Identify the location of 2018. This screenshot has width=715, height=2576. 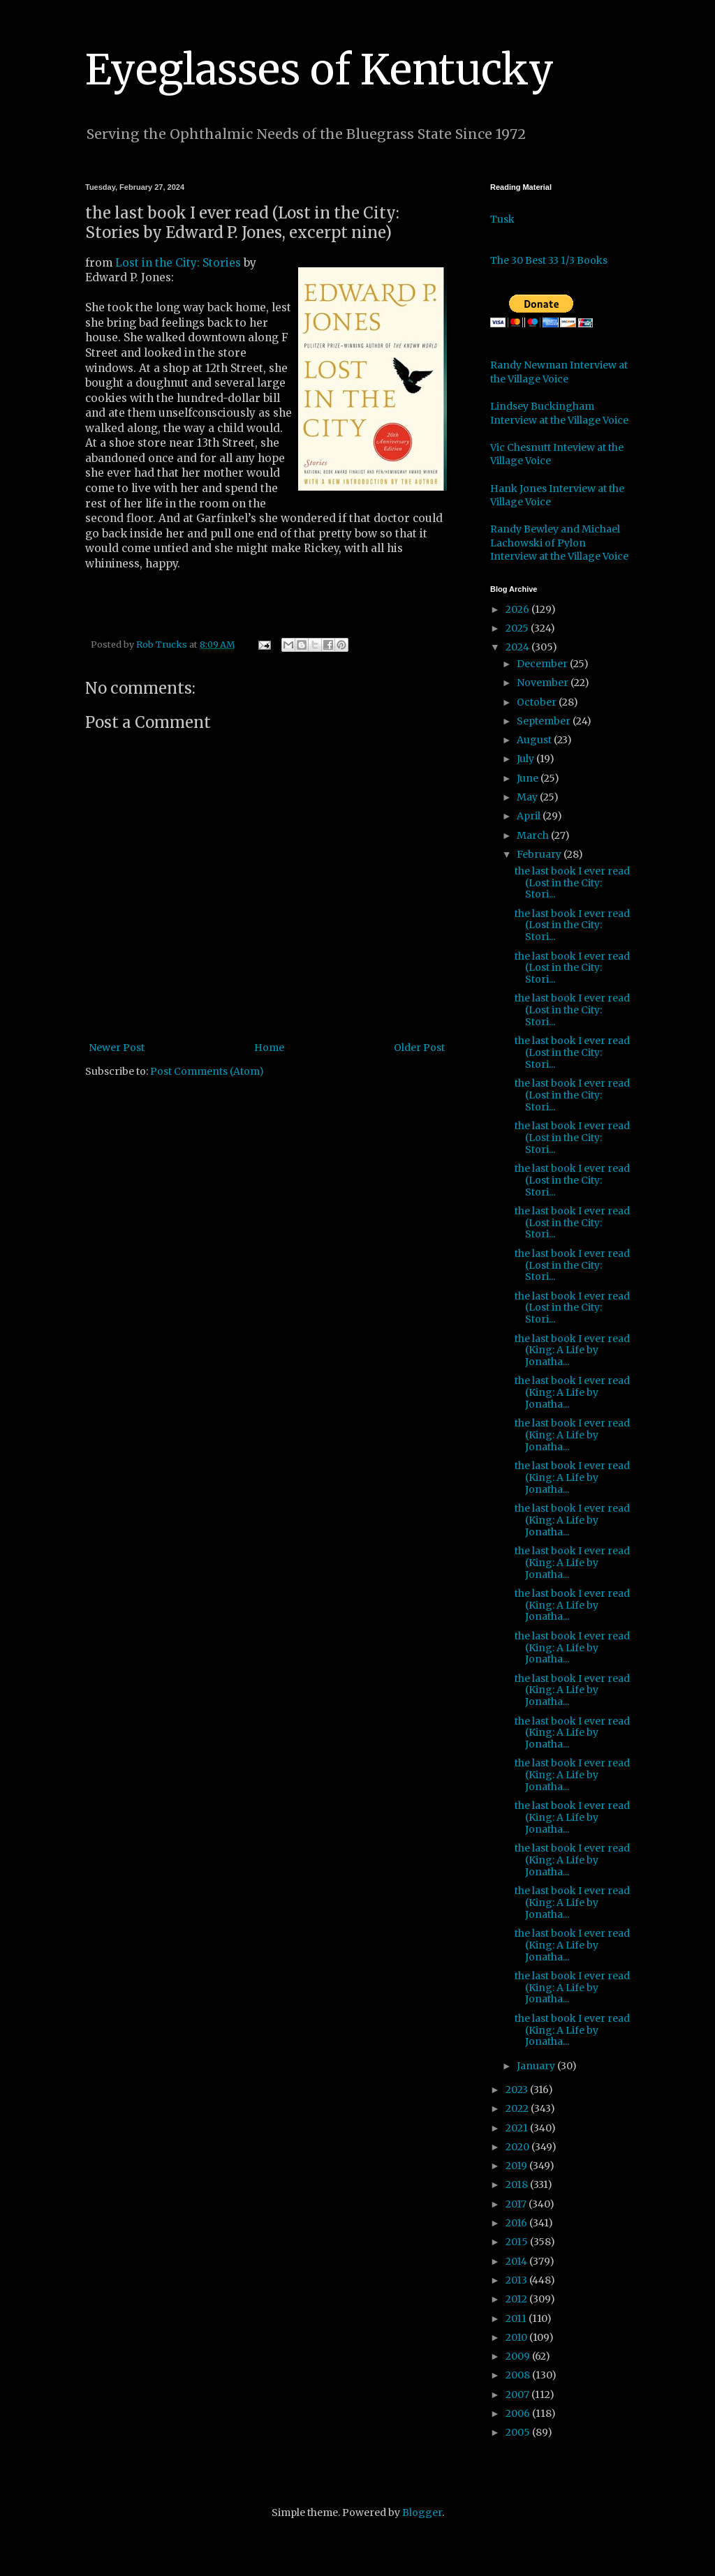
(518, 2184).